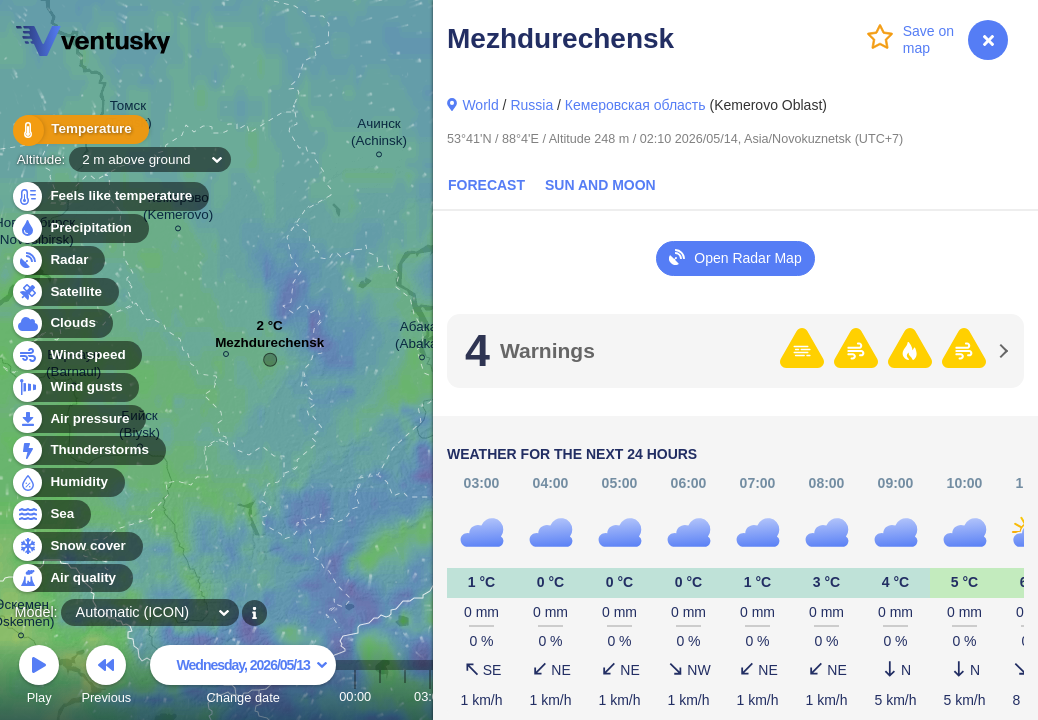 The image size is (1038, 720). What do you see at coordinates (67, 482) in the screenshot?
I see `Humidity` at bounding box center [67, 482].